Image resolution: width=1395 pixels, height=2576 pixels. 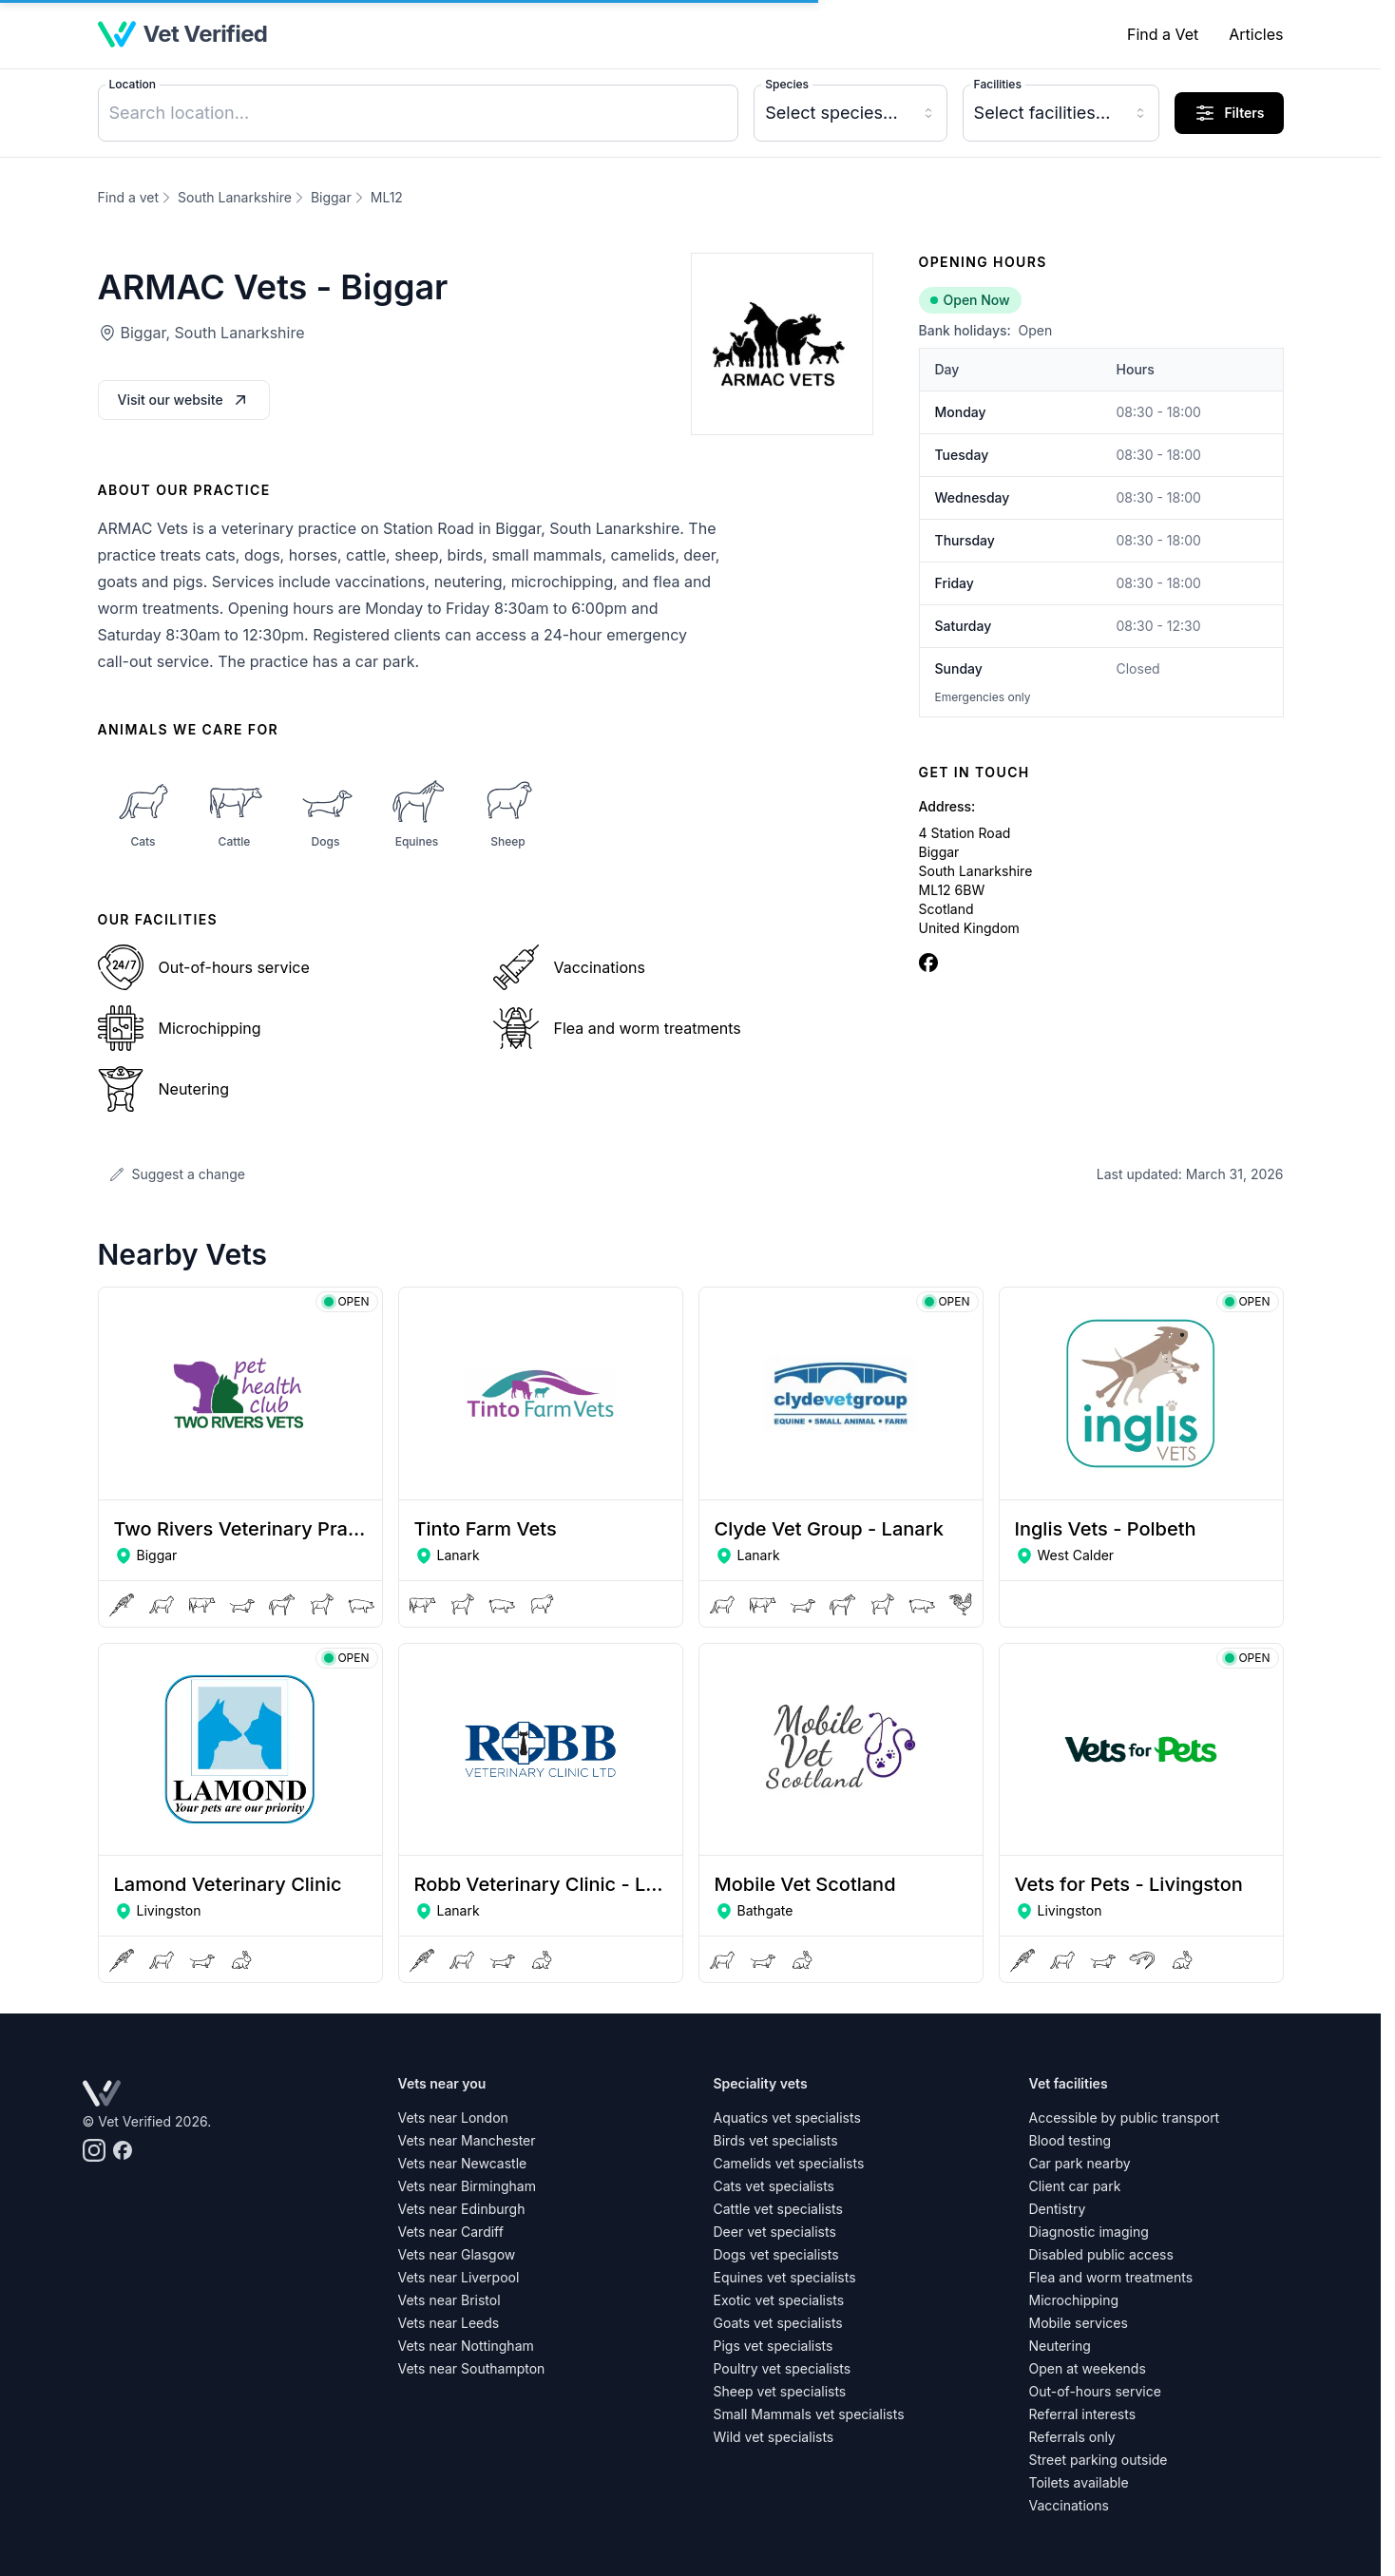 What do you see at coordinates (779, 2300) in the screenshot?
I see `Exotic vet specialists` at bounding box center [779, 2300].